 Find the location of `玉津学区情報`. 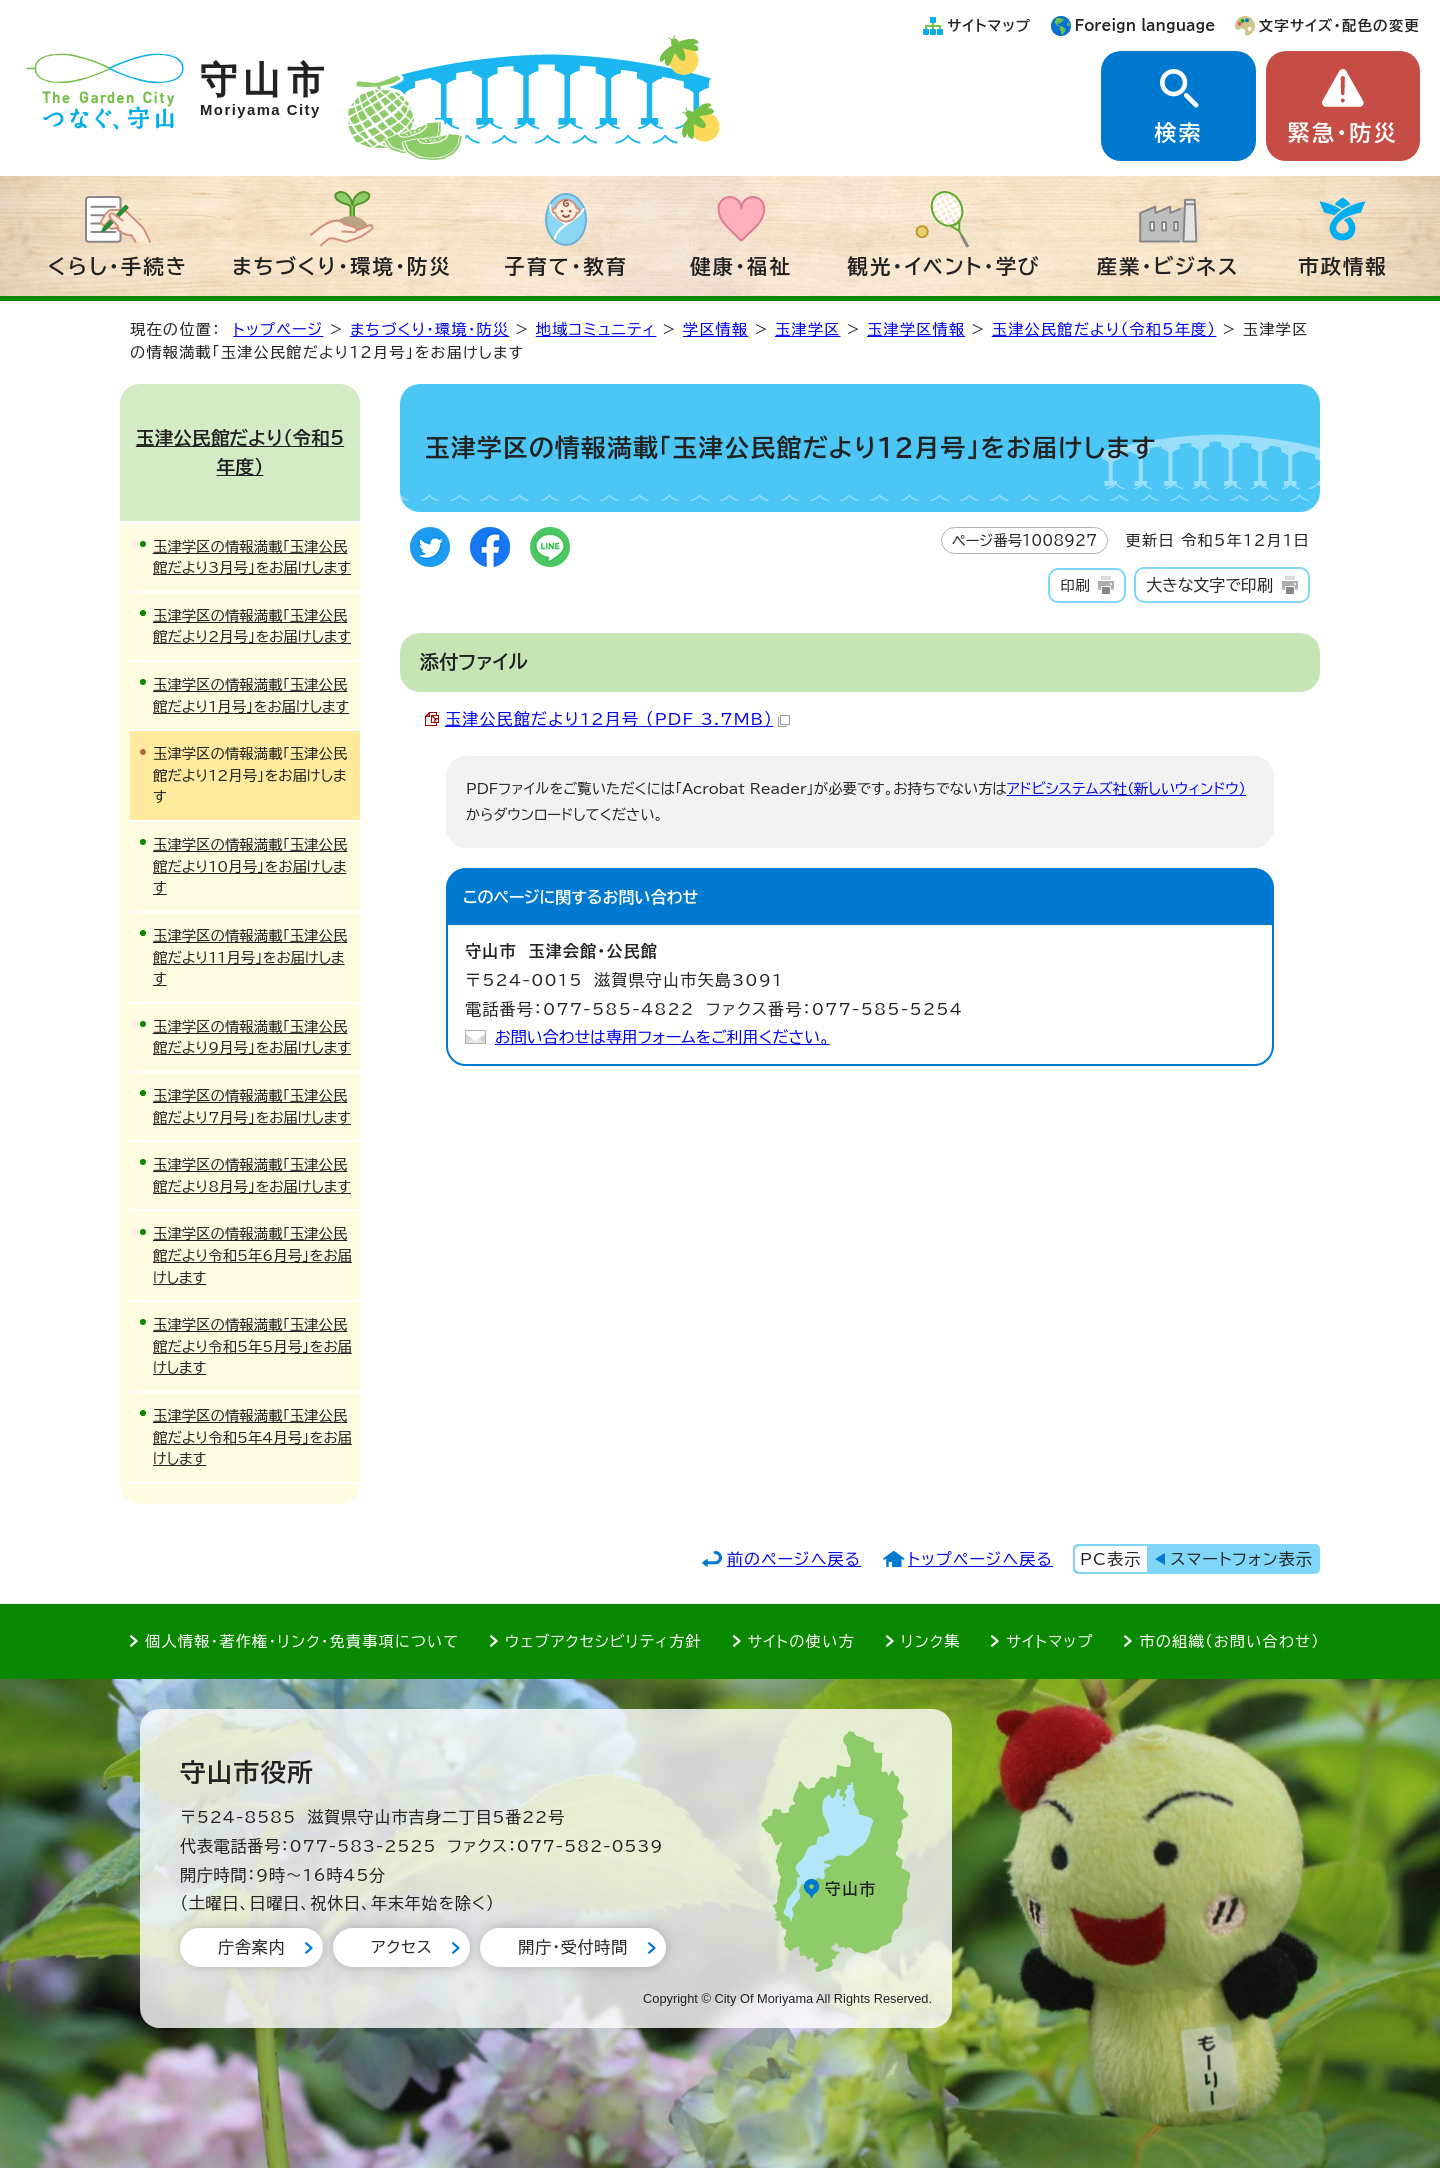

玉津学区情報 is located at coordinates (916, 329).